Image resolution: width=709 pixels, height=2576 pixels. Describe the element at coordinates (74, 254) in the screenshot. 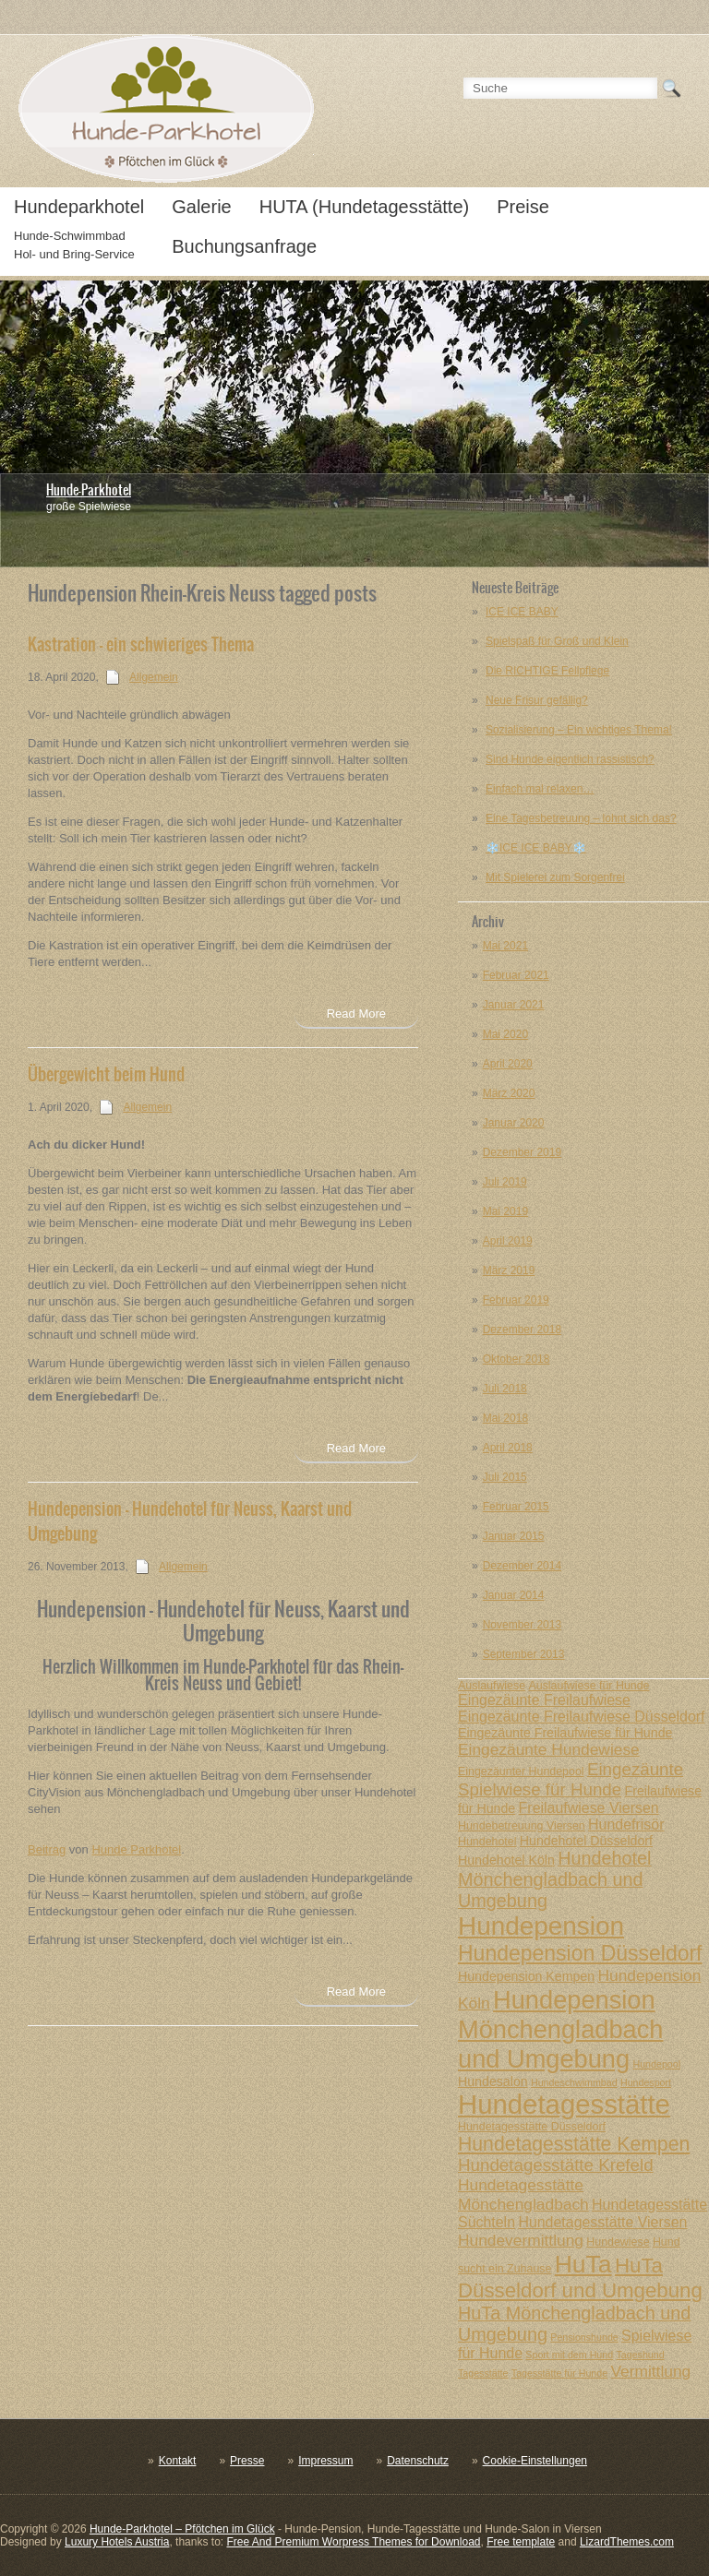

I see `Hol- und Bring-Service` at that location.